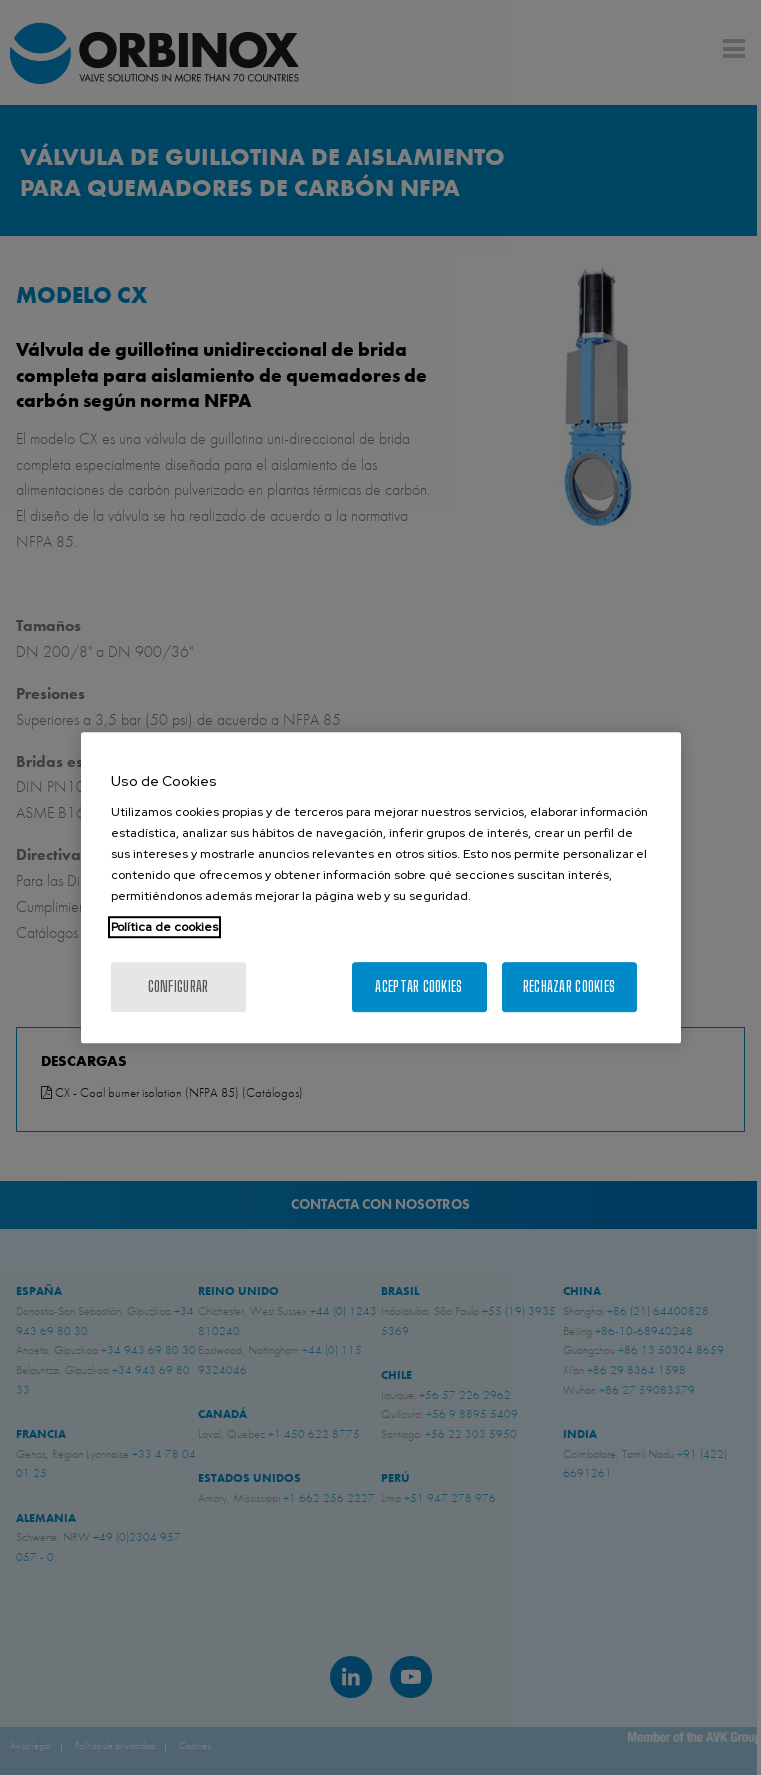 Image resolution: width=761 pixels, height=1775 pixels. Describe the element at coordinates (178, 986) in the screenshot. I see `Configurar [Configurar, Abre el cuadro de diálogo del centro de preferencias.]` at that location.